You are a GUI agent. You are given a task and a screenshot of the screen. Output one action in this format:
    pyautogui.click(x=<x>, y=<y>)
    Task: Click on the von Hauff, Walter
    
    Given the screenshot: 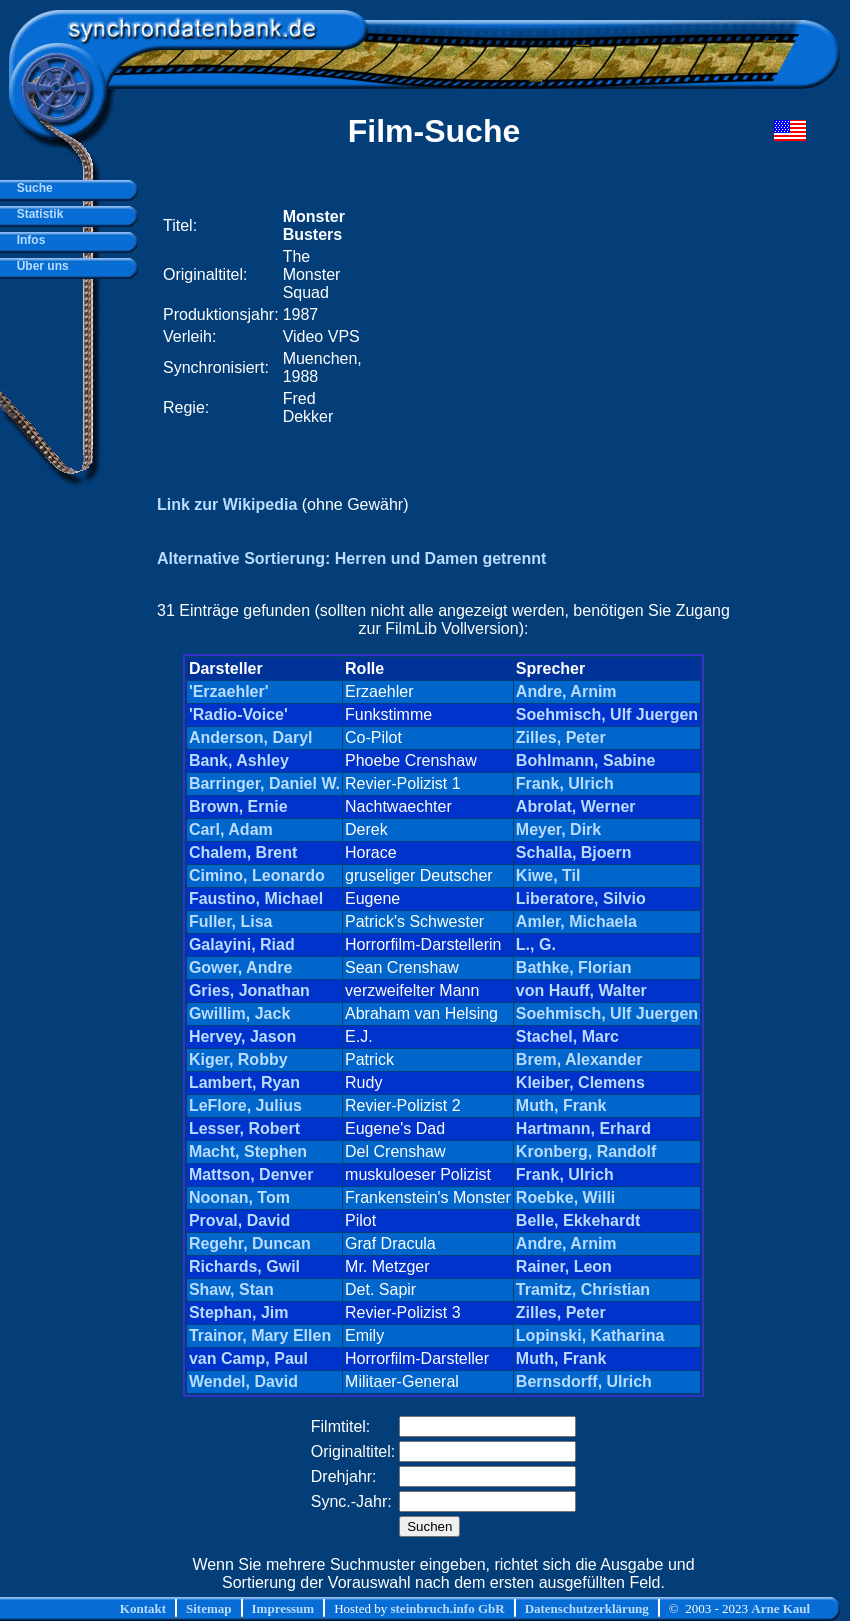 What is the action you would take?
    pyautogui.click(x=581, y=990)
    